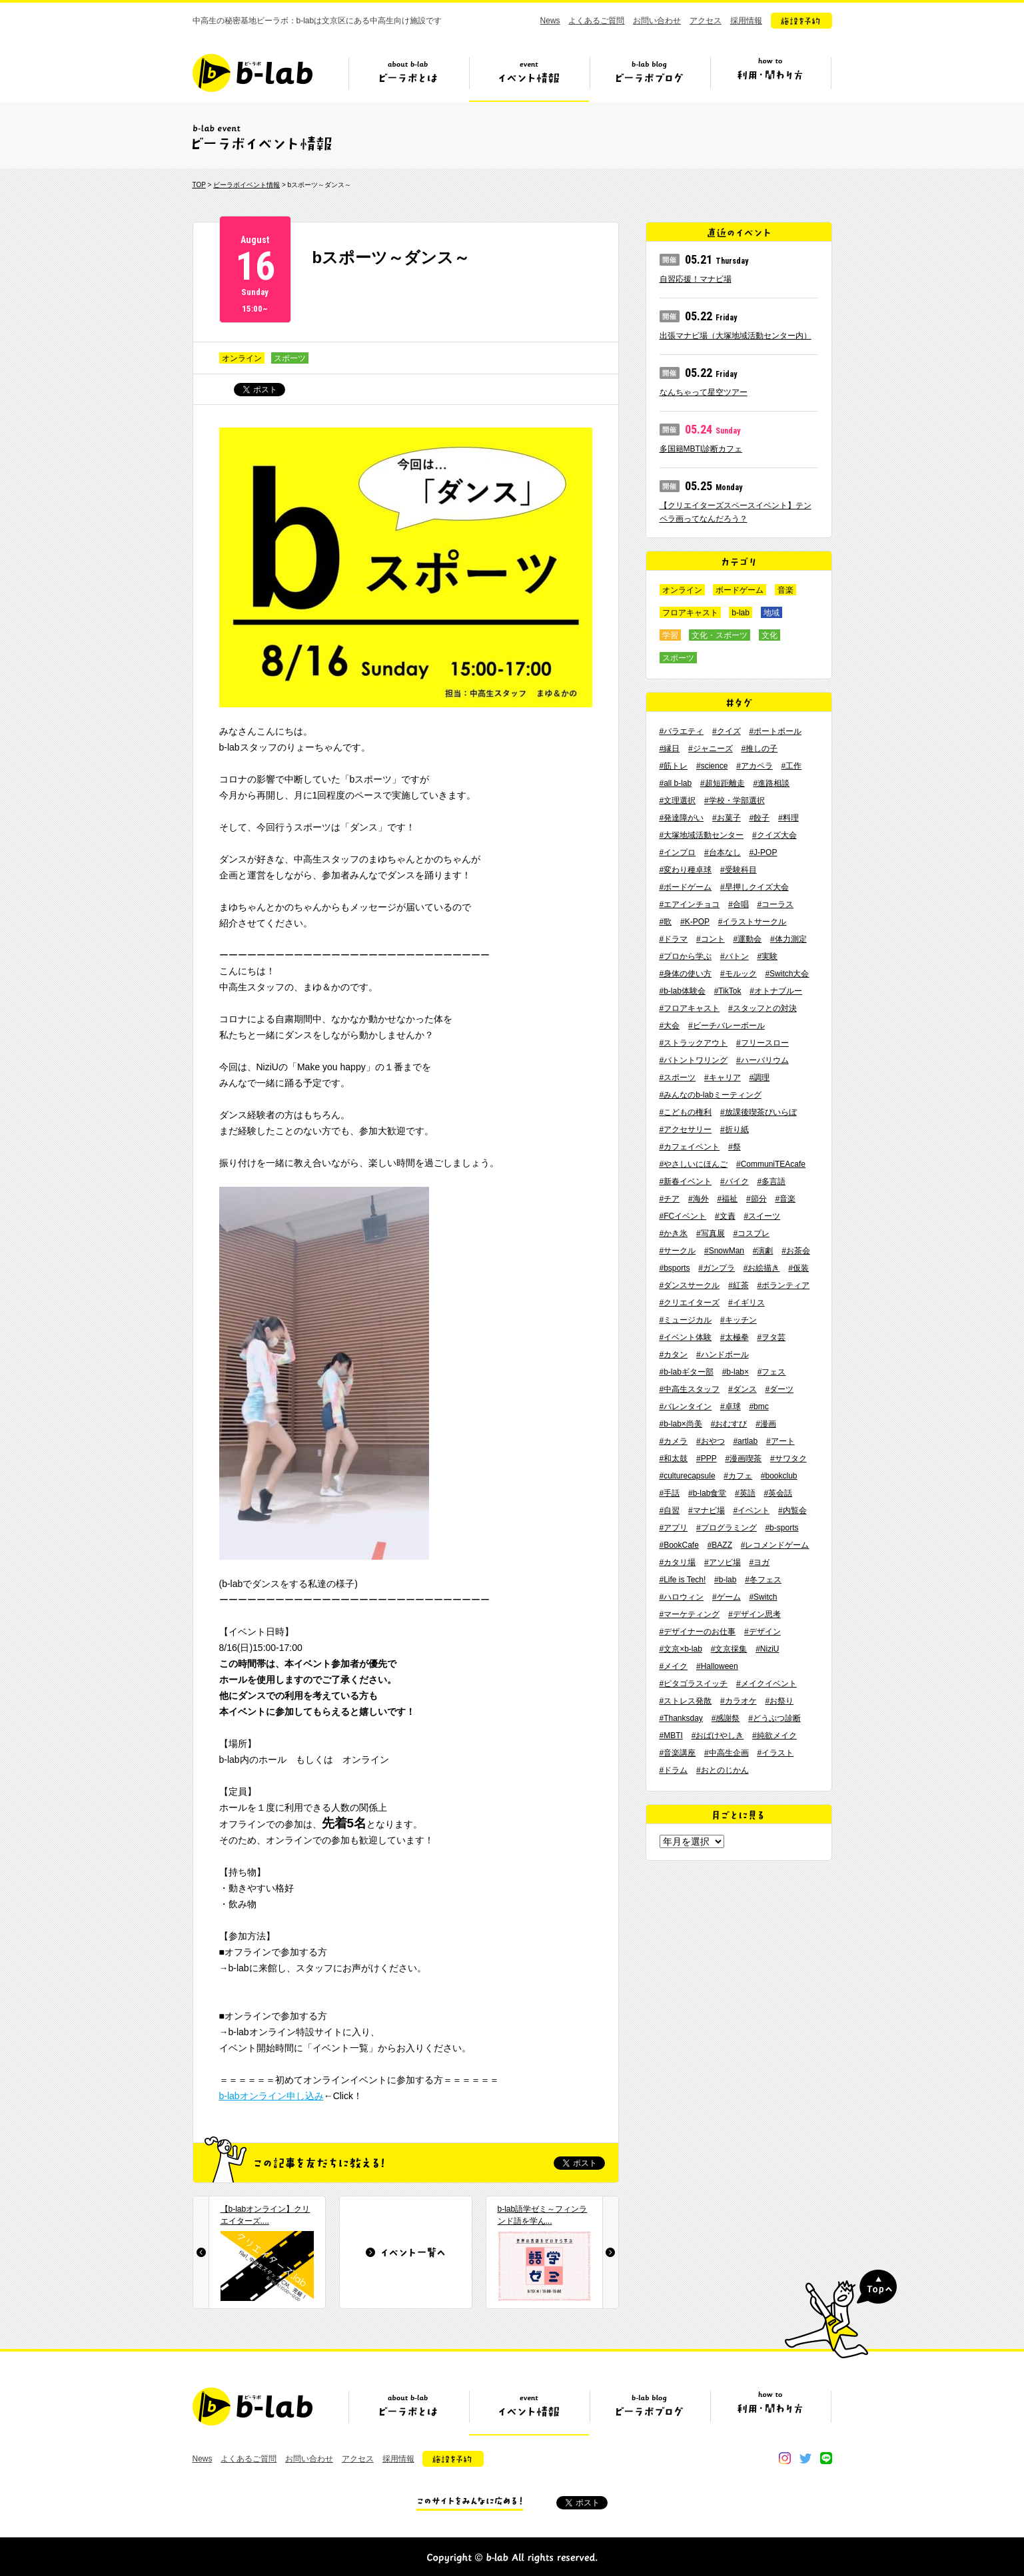 Image resolution: width=1024 pixels, height=2576 pixels. What do you see at coordinates (766, 1424) in the screenshot?
I see `#漫画` at bounding box center [766, 1424].